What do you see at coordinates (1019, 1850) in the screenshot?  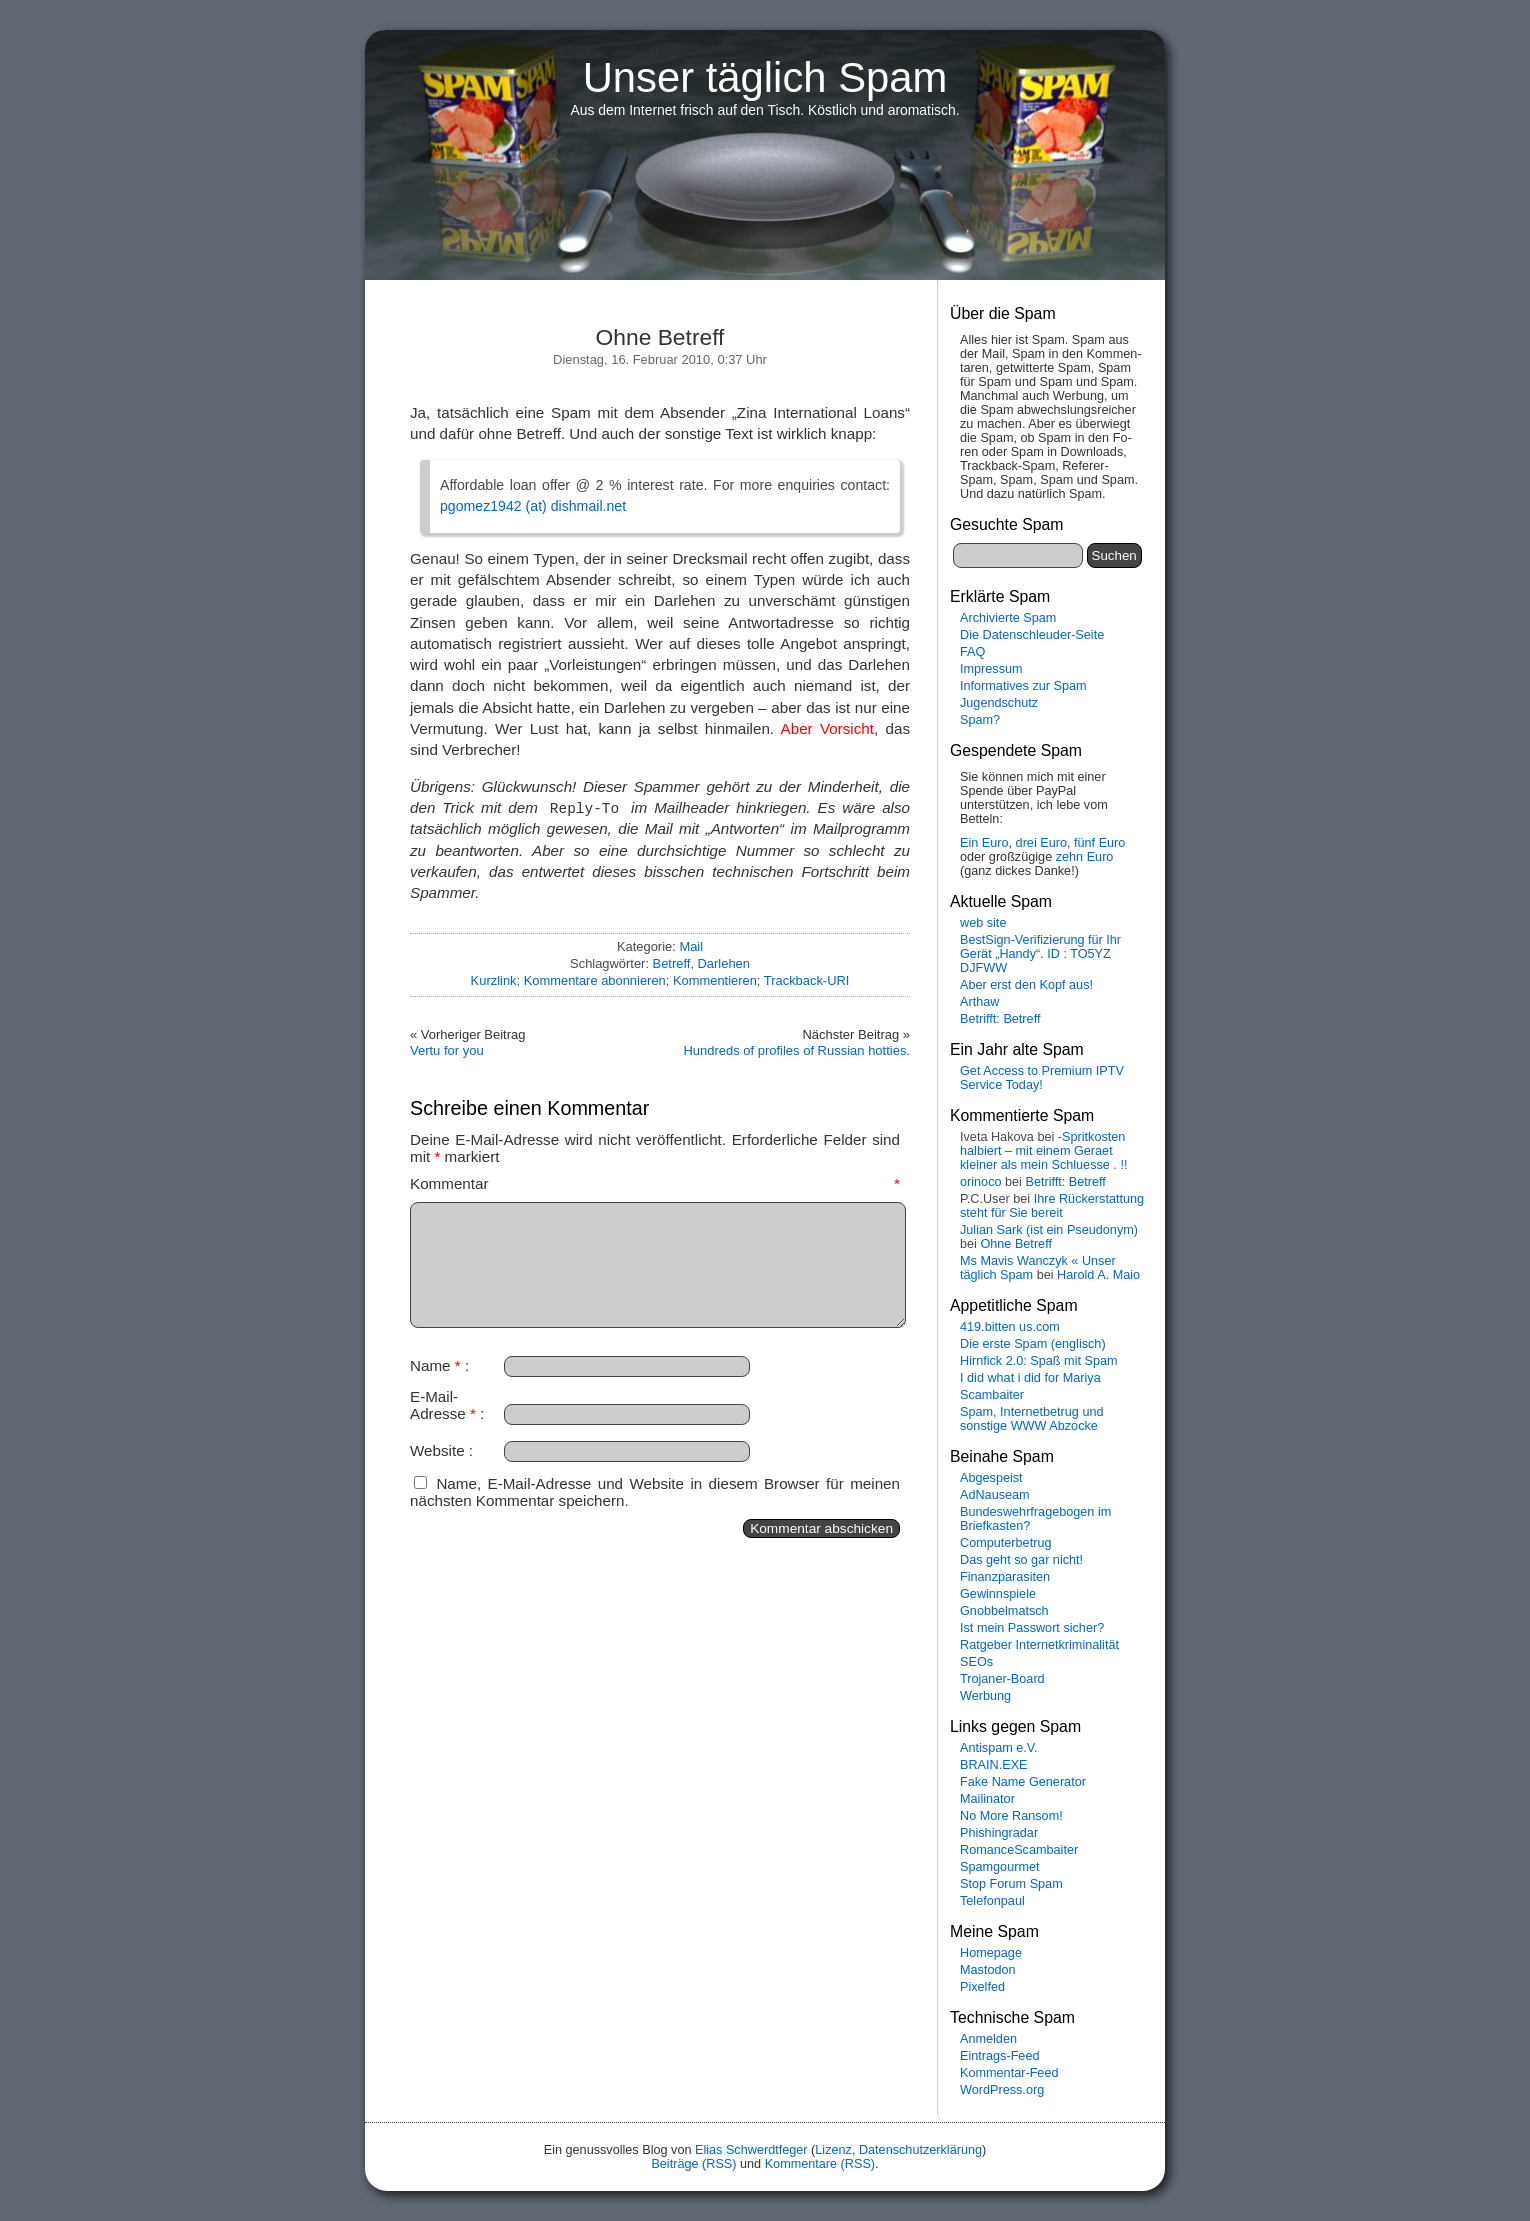 I see `RomanceScambaiter` at bounding box center [1019, 1850].